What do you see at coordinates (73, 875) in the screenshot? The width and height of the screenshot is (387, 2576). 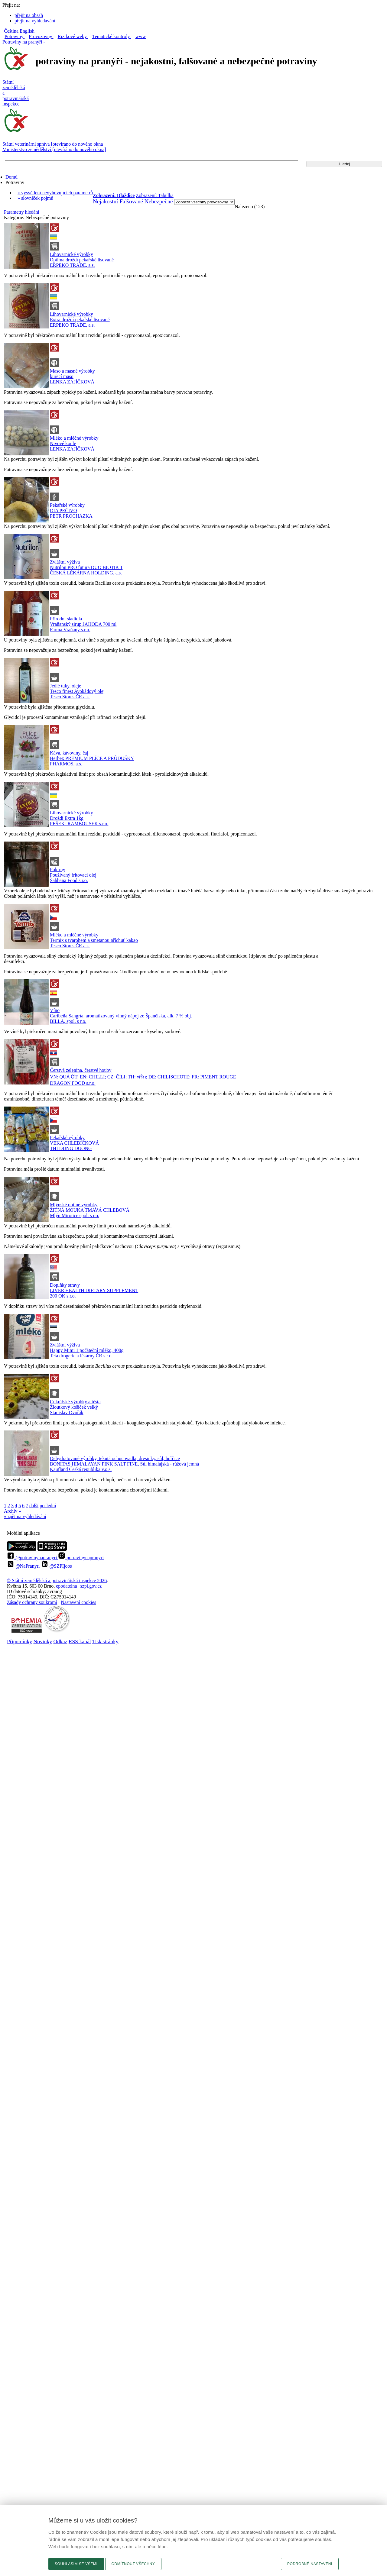 I see `Používaný fritovací olej` at bounding box center [73, 875].